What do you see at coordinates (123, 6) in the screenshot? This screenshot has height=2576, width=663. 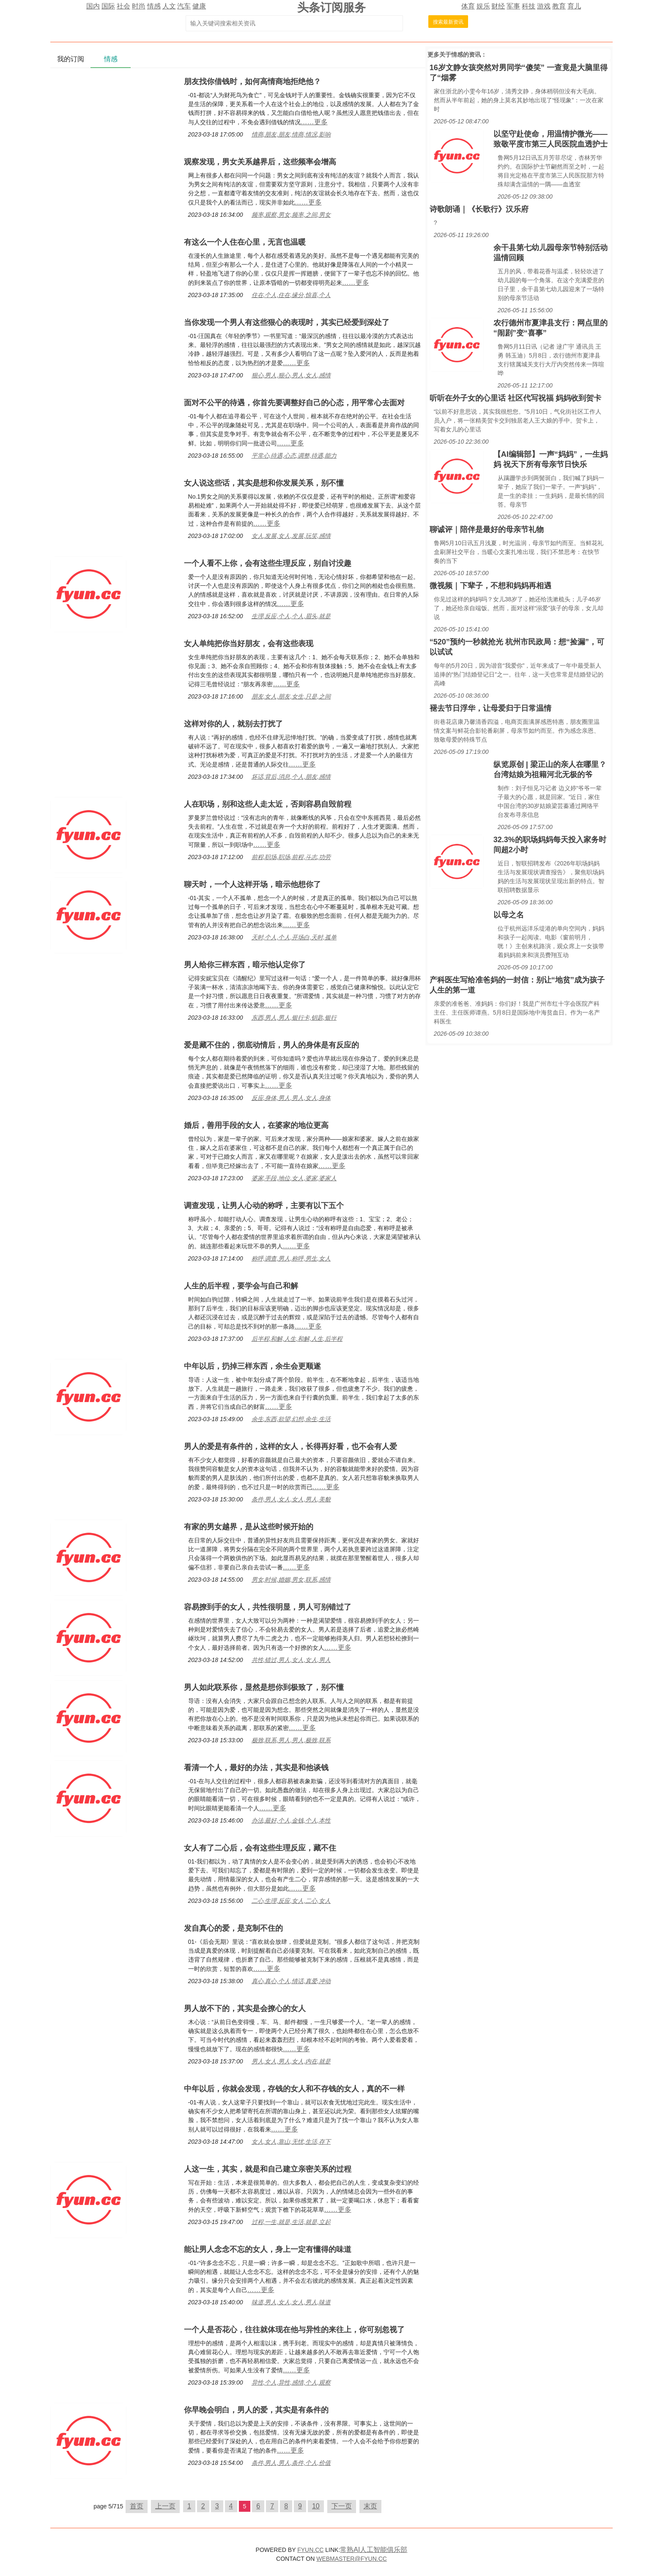 I see `社会` at bounding box center [123, 6].